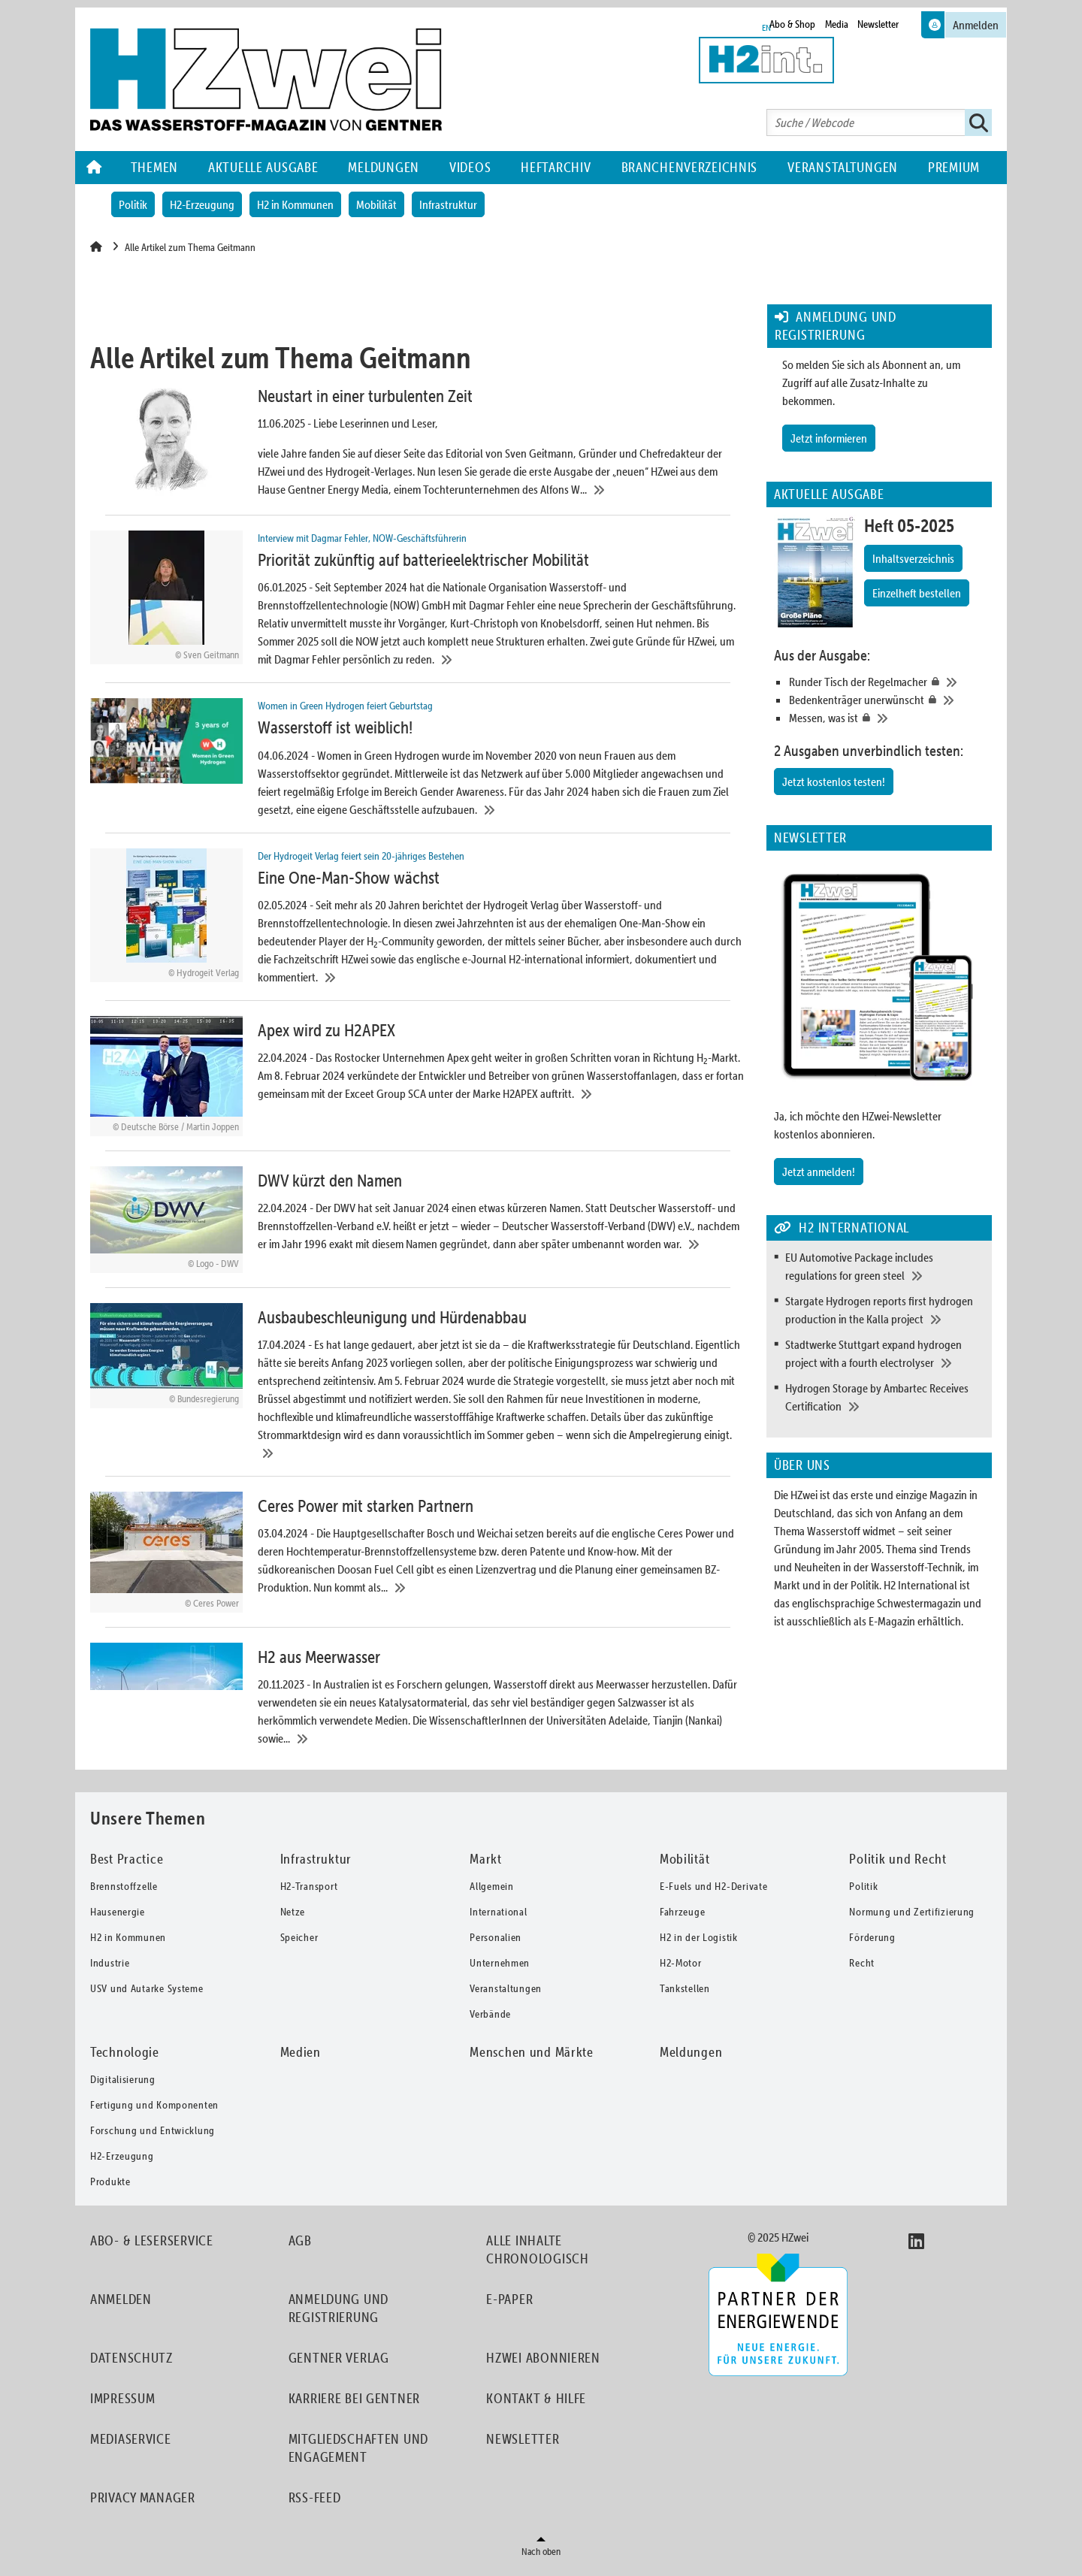 Image resolution: width=1082 pixels, height=2576 pixels. I want to click on Themen, so click(154, 167).